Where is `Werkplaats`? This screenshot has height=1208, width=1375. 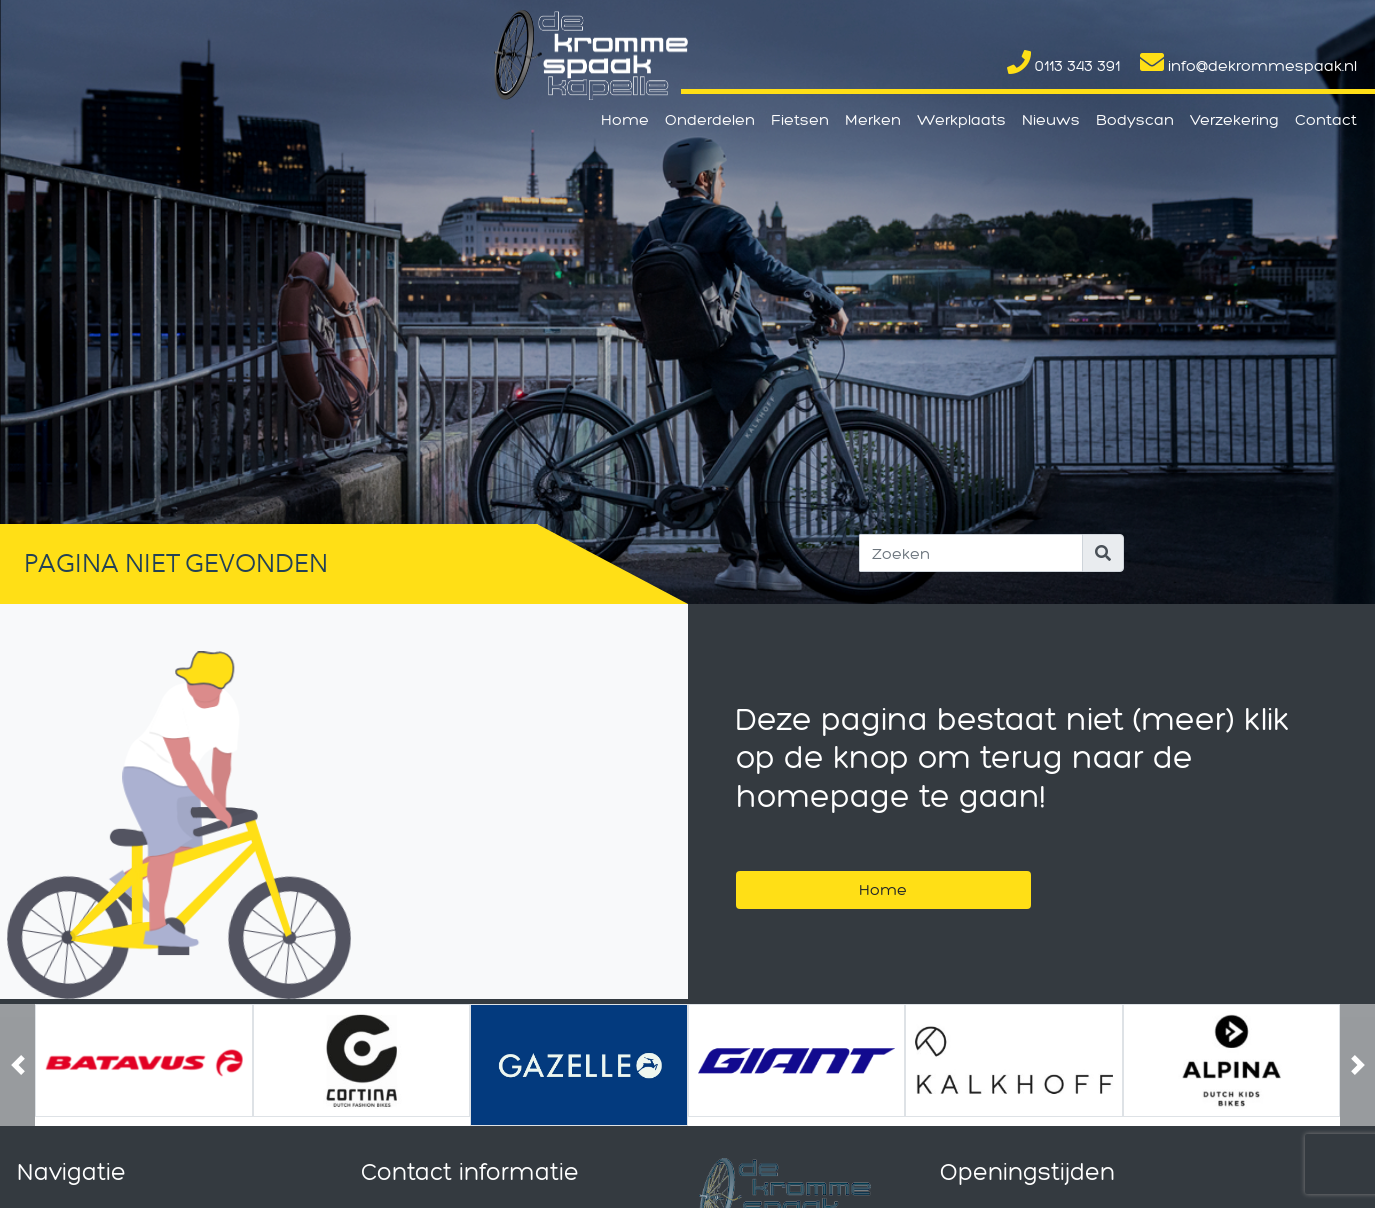
Werkplaats is located at coordinates (961, 119).